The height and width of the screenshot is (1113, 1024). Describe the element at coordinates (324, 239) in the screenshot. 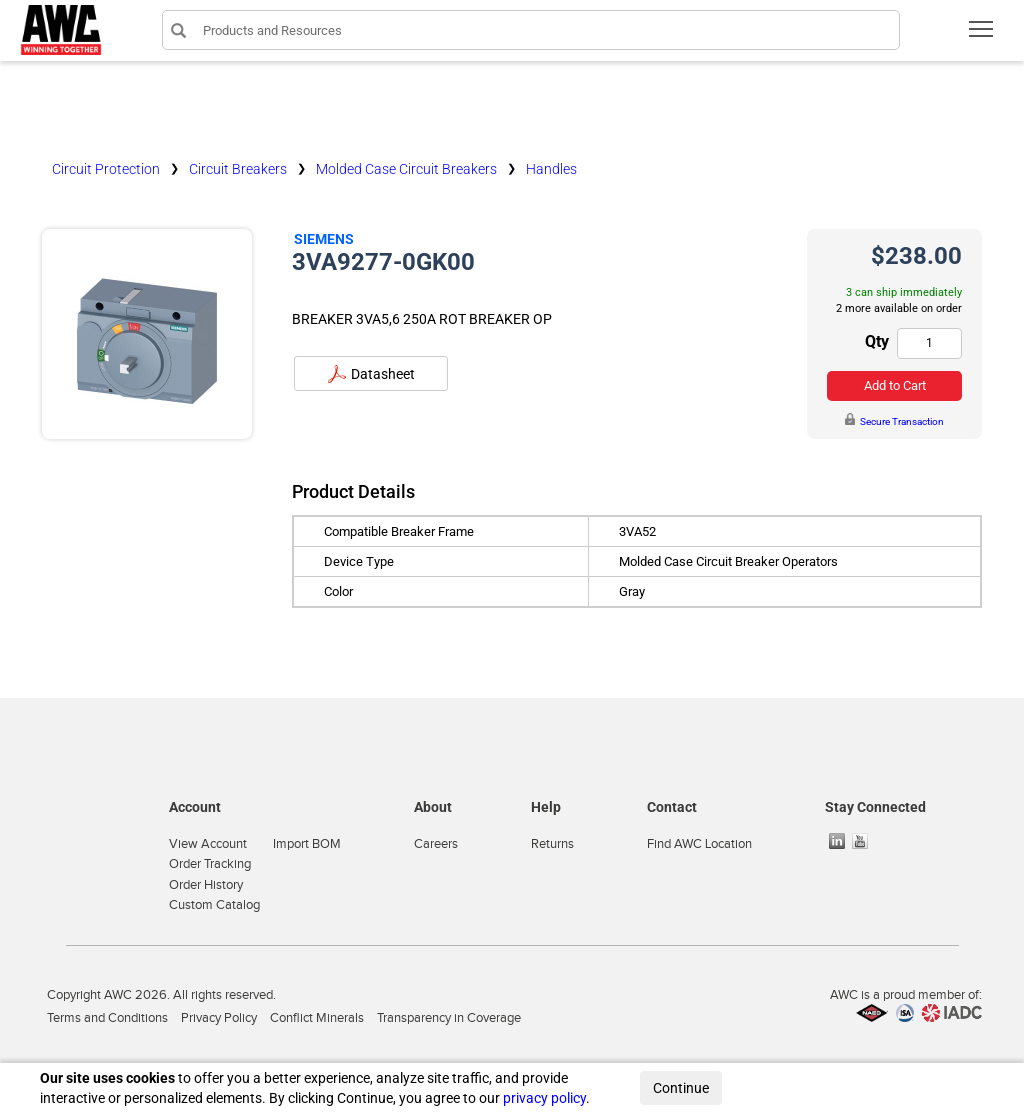

I see `Siemens` at that location.